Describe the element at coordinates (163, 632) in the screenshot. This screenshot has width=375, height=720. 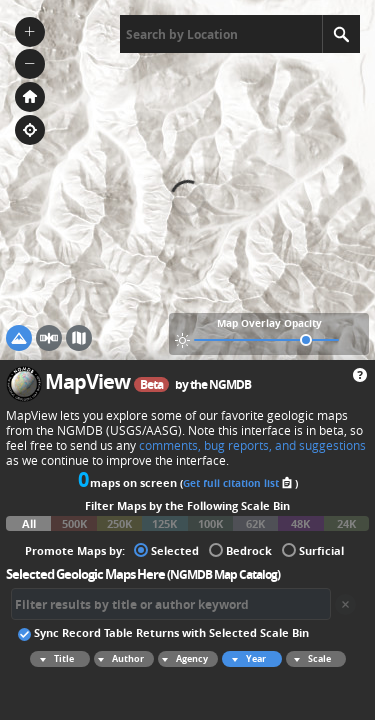
I see `Sync Record Table Returns with Selected Scale Bin` at that location.